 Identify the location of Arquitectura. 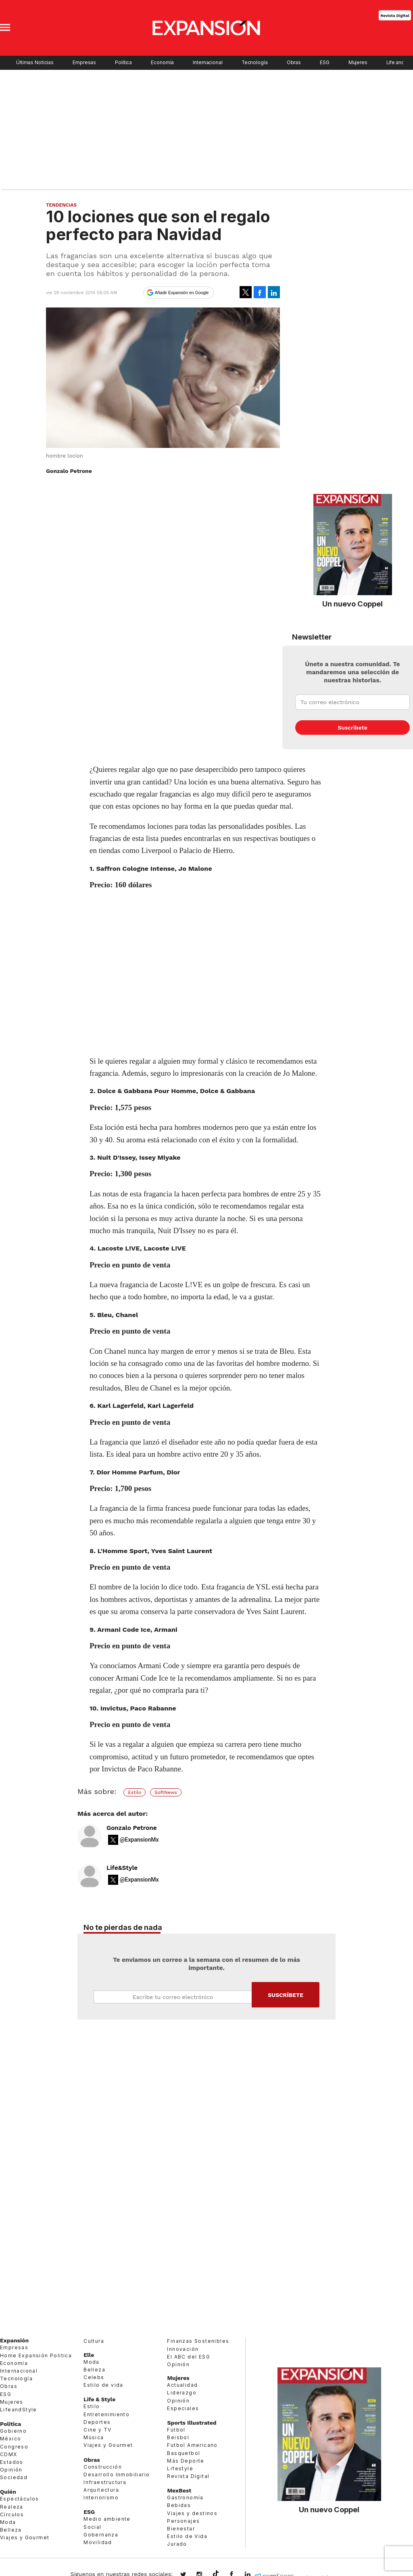
(101, 2490).